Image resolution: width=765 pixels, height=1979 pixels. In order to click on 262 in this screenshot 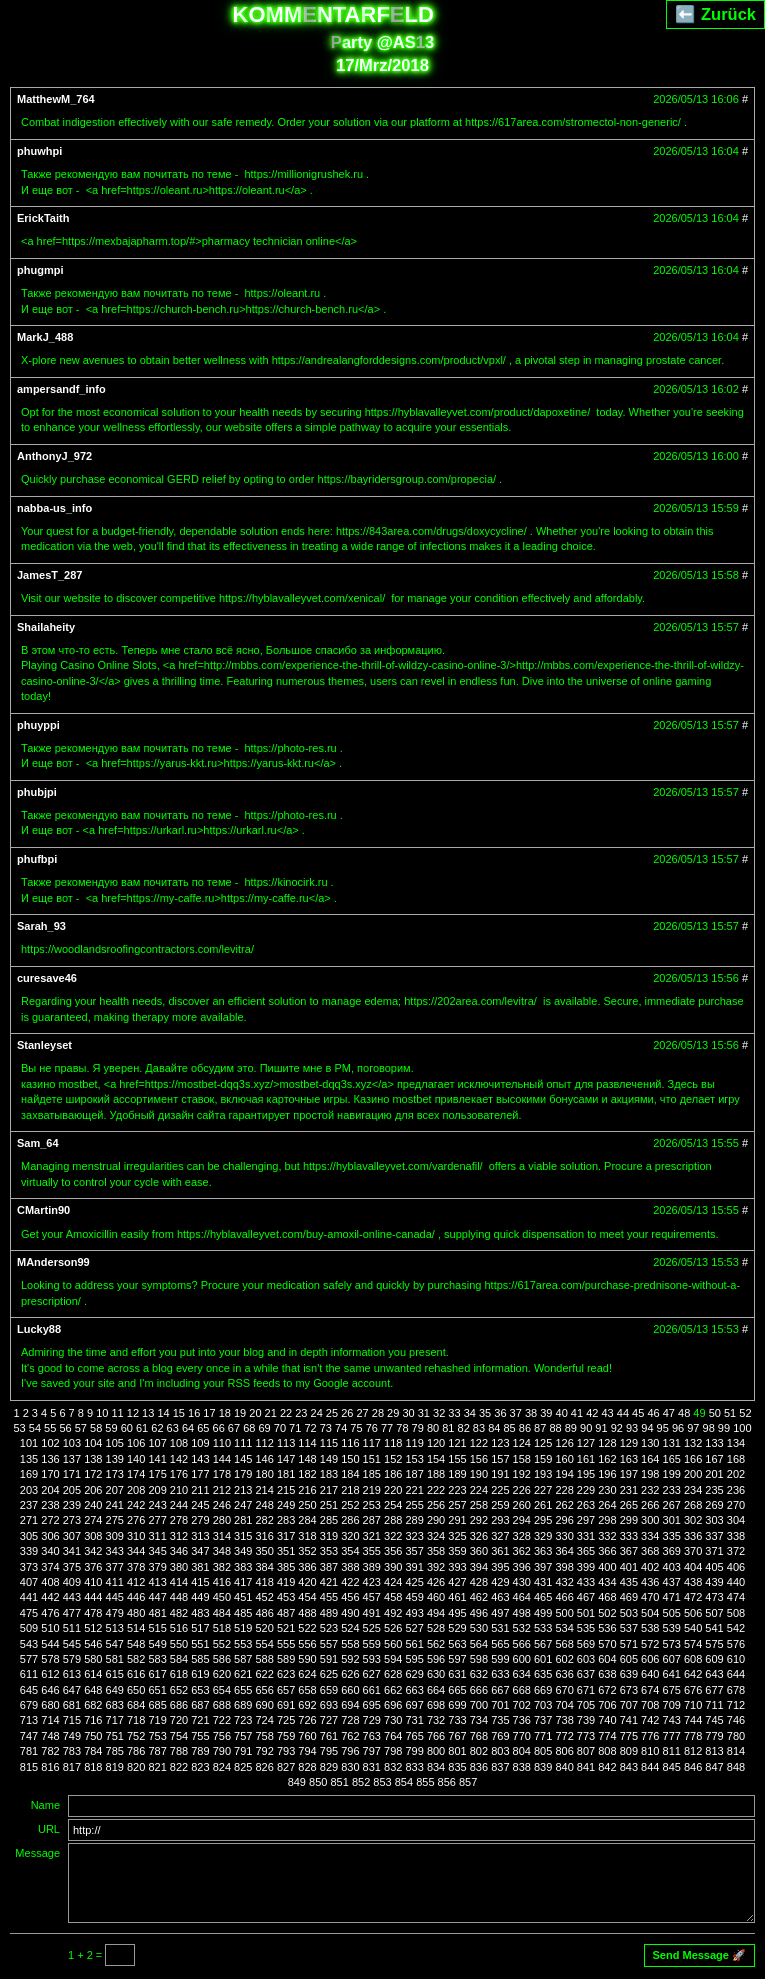, I will do `click(564, 1505)`.